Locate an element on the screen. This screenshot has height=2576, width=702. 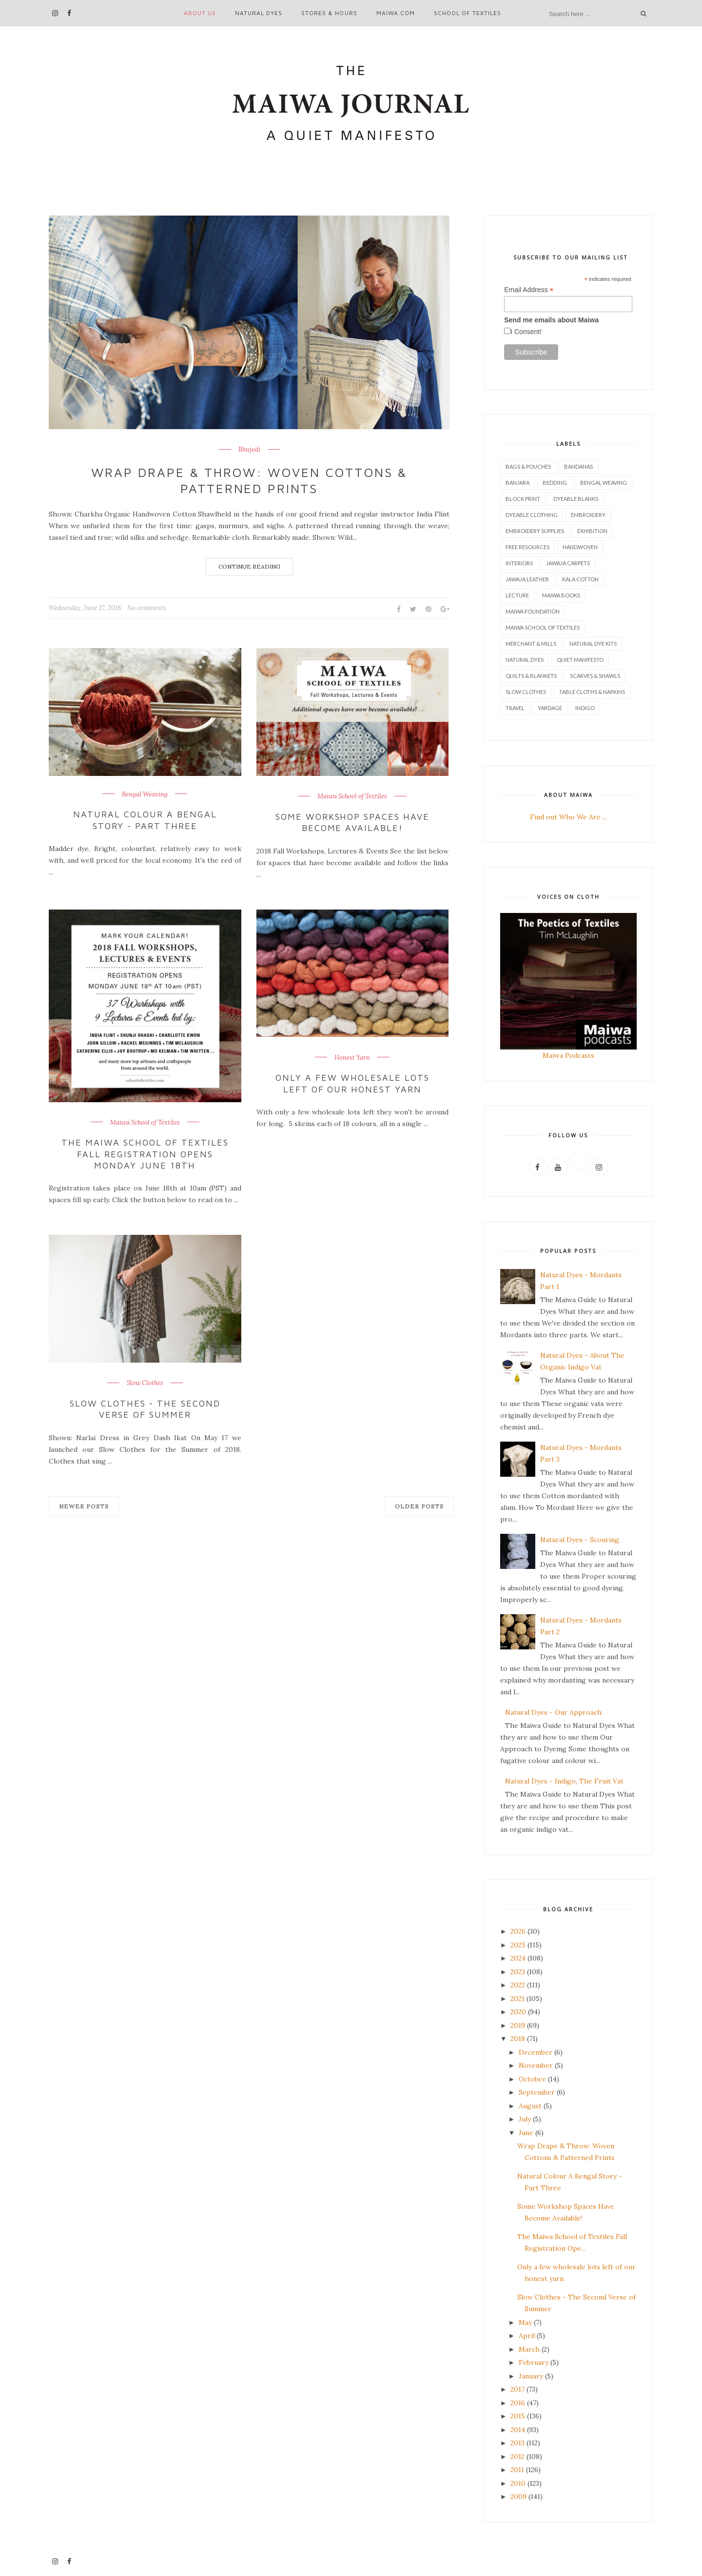
Handwoven is located at coordinates (580, 547).